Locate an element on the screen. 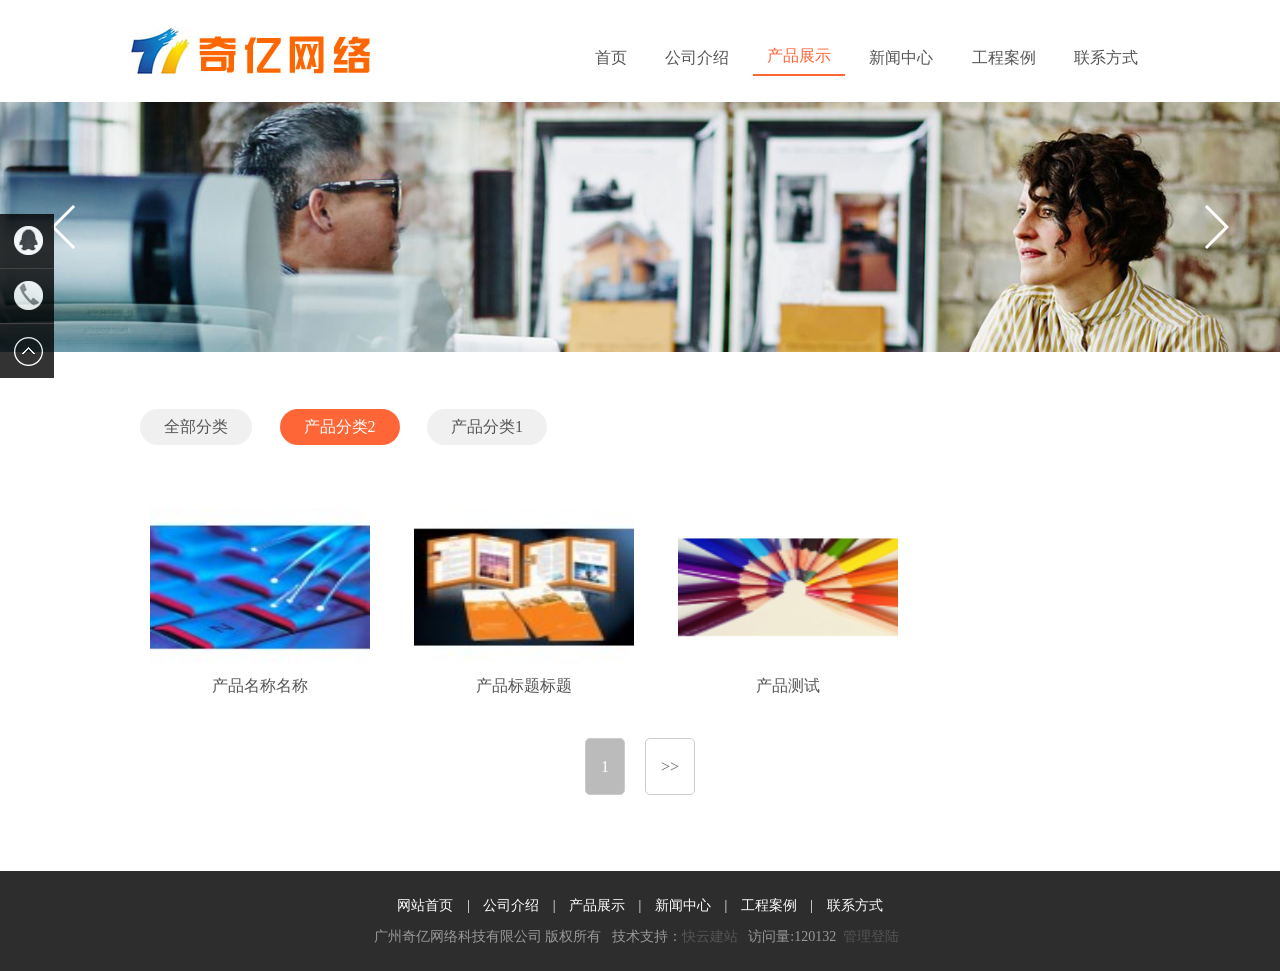  新闻中心 is located at coordinates (901, 57).